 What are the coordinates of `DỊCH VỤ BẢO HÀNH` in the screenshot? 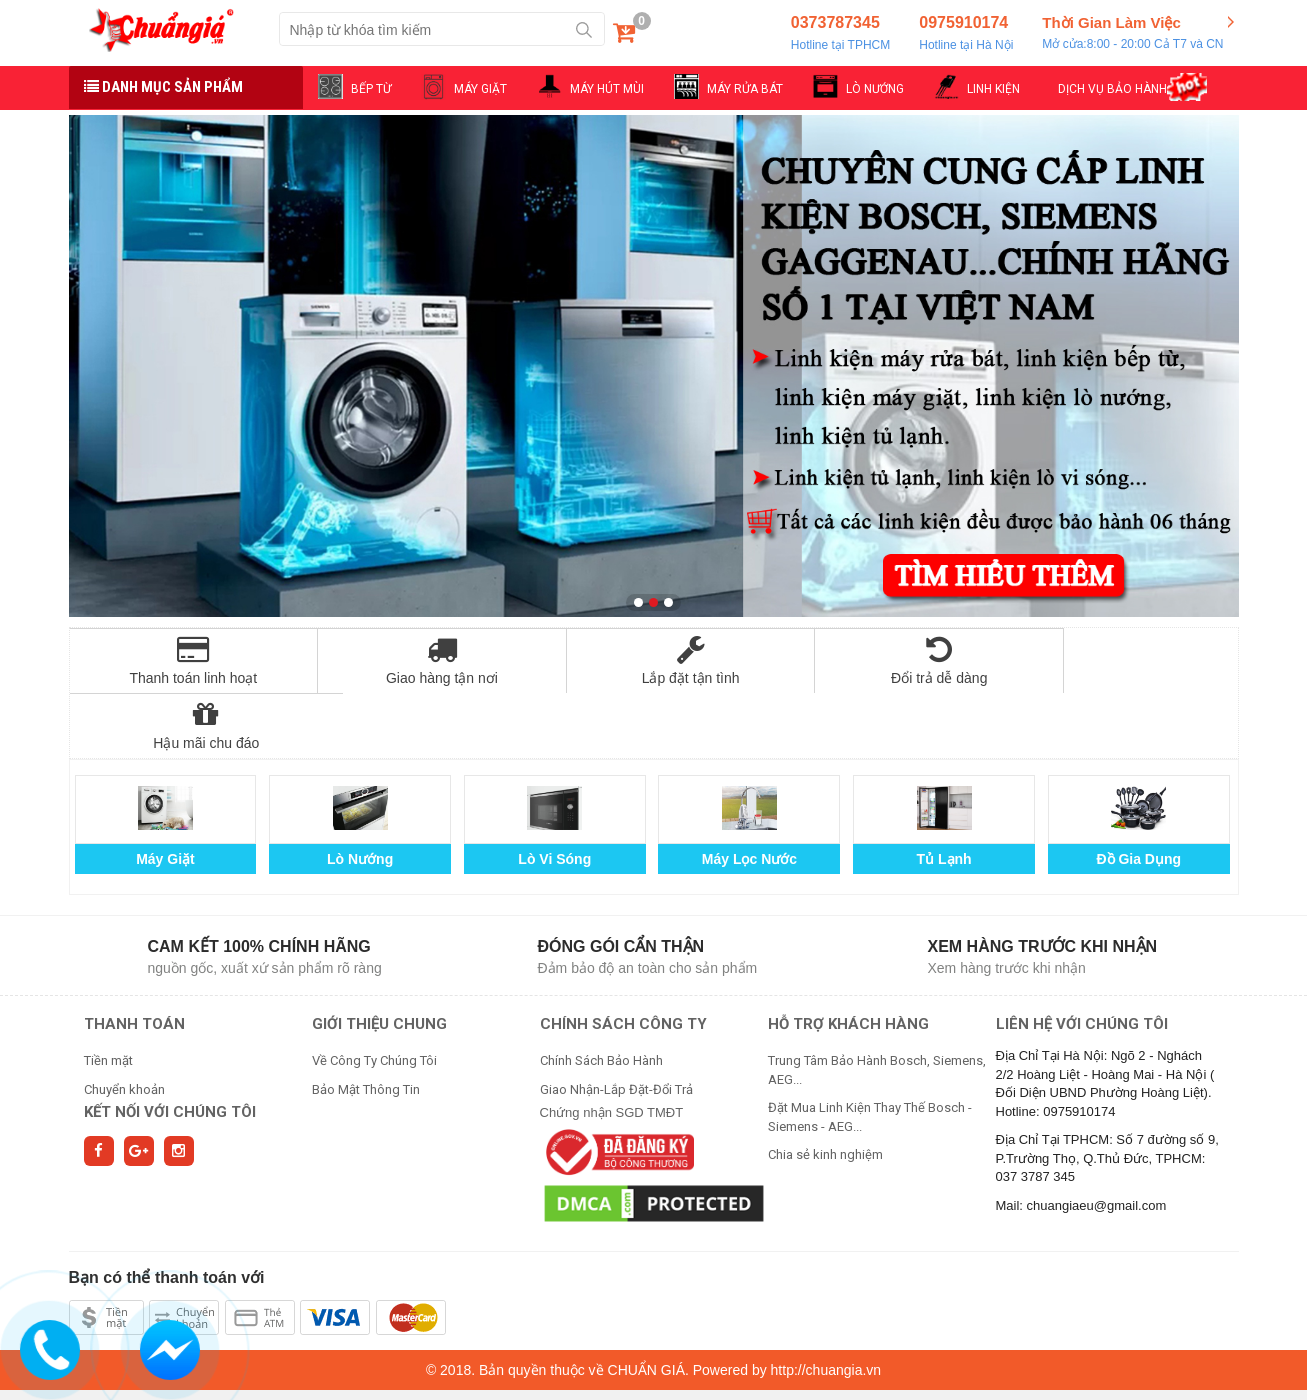 It's located at (1112, 89).